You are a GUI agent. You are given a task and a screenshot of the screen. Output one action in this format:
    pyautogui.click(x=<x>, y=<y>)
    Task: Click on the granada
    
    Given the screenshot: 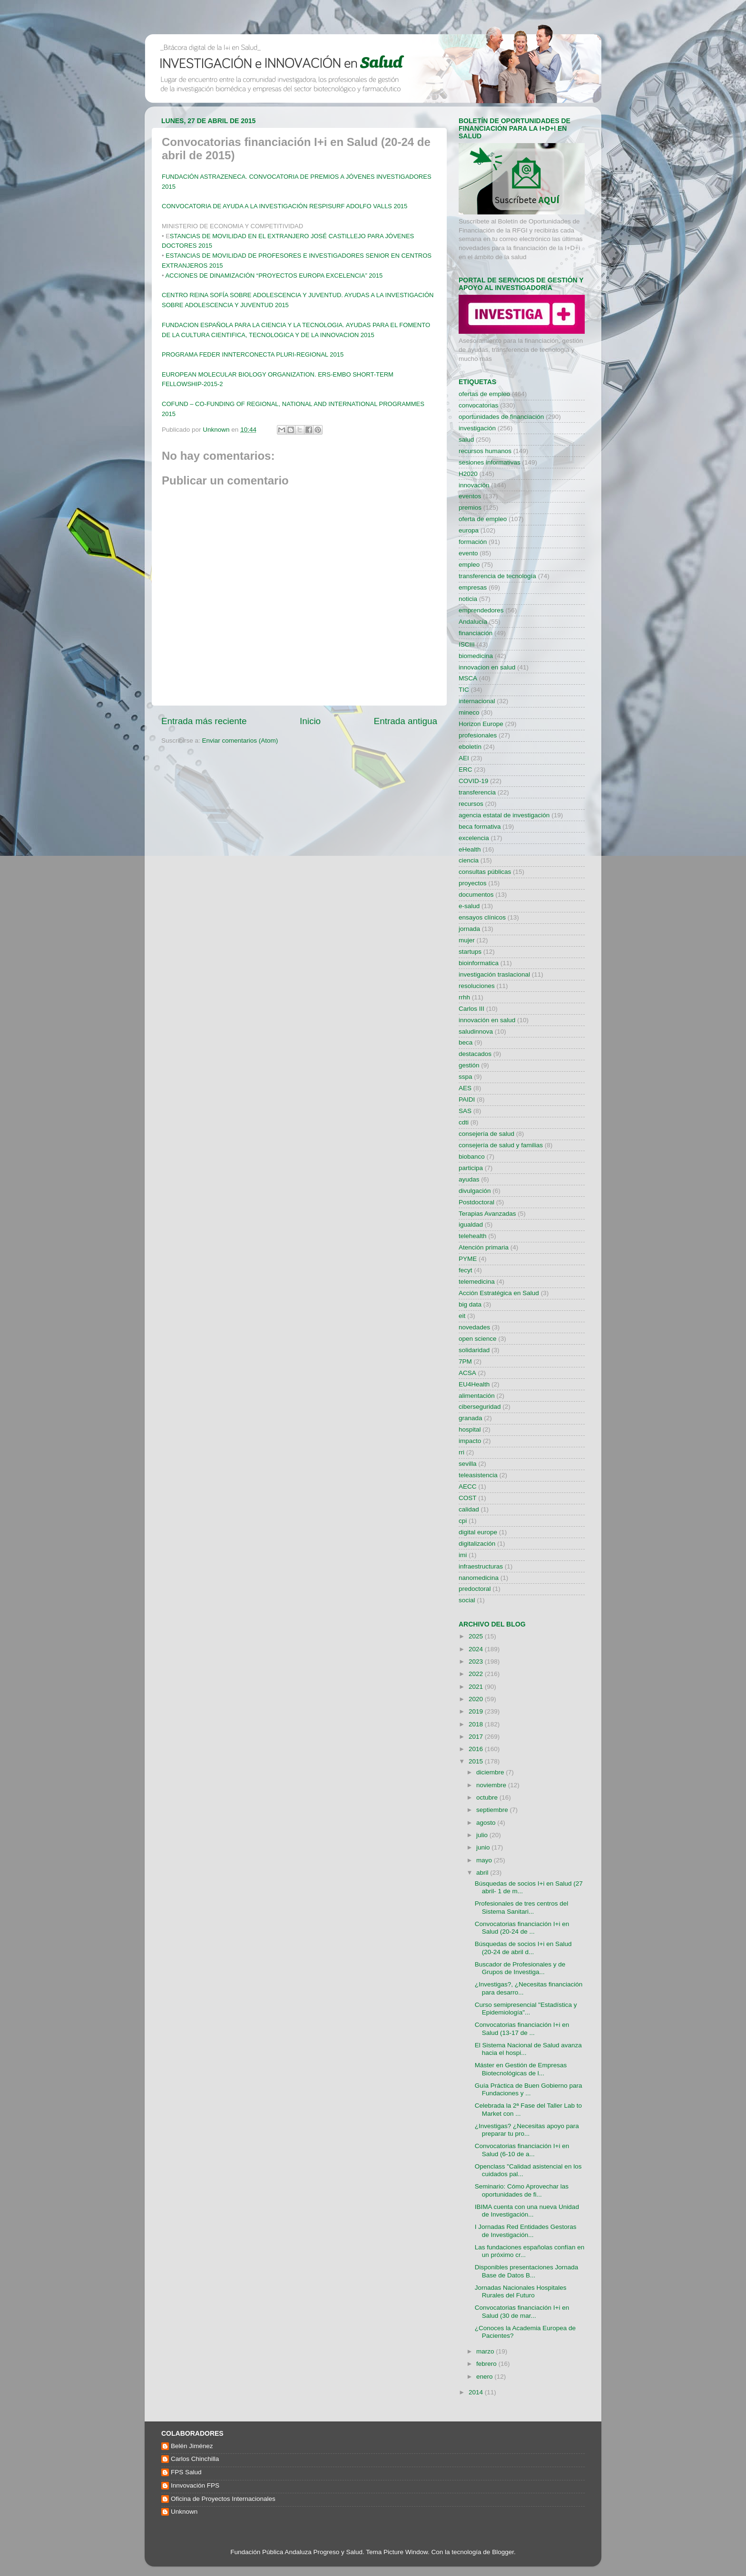 What is the action you would take?
    pyautogui.click(x=470, y=1418)
    